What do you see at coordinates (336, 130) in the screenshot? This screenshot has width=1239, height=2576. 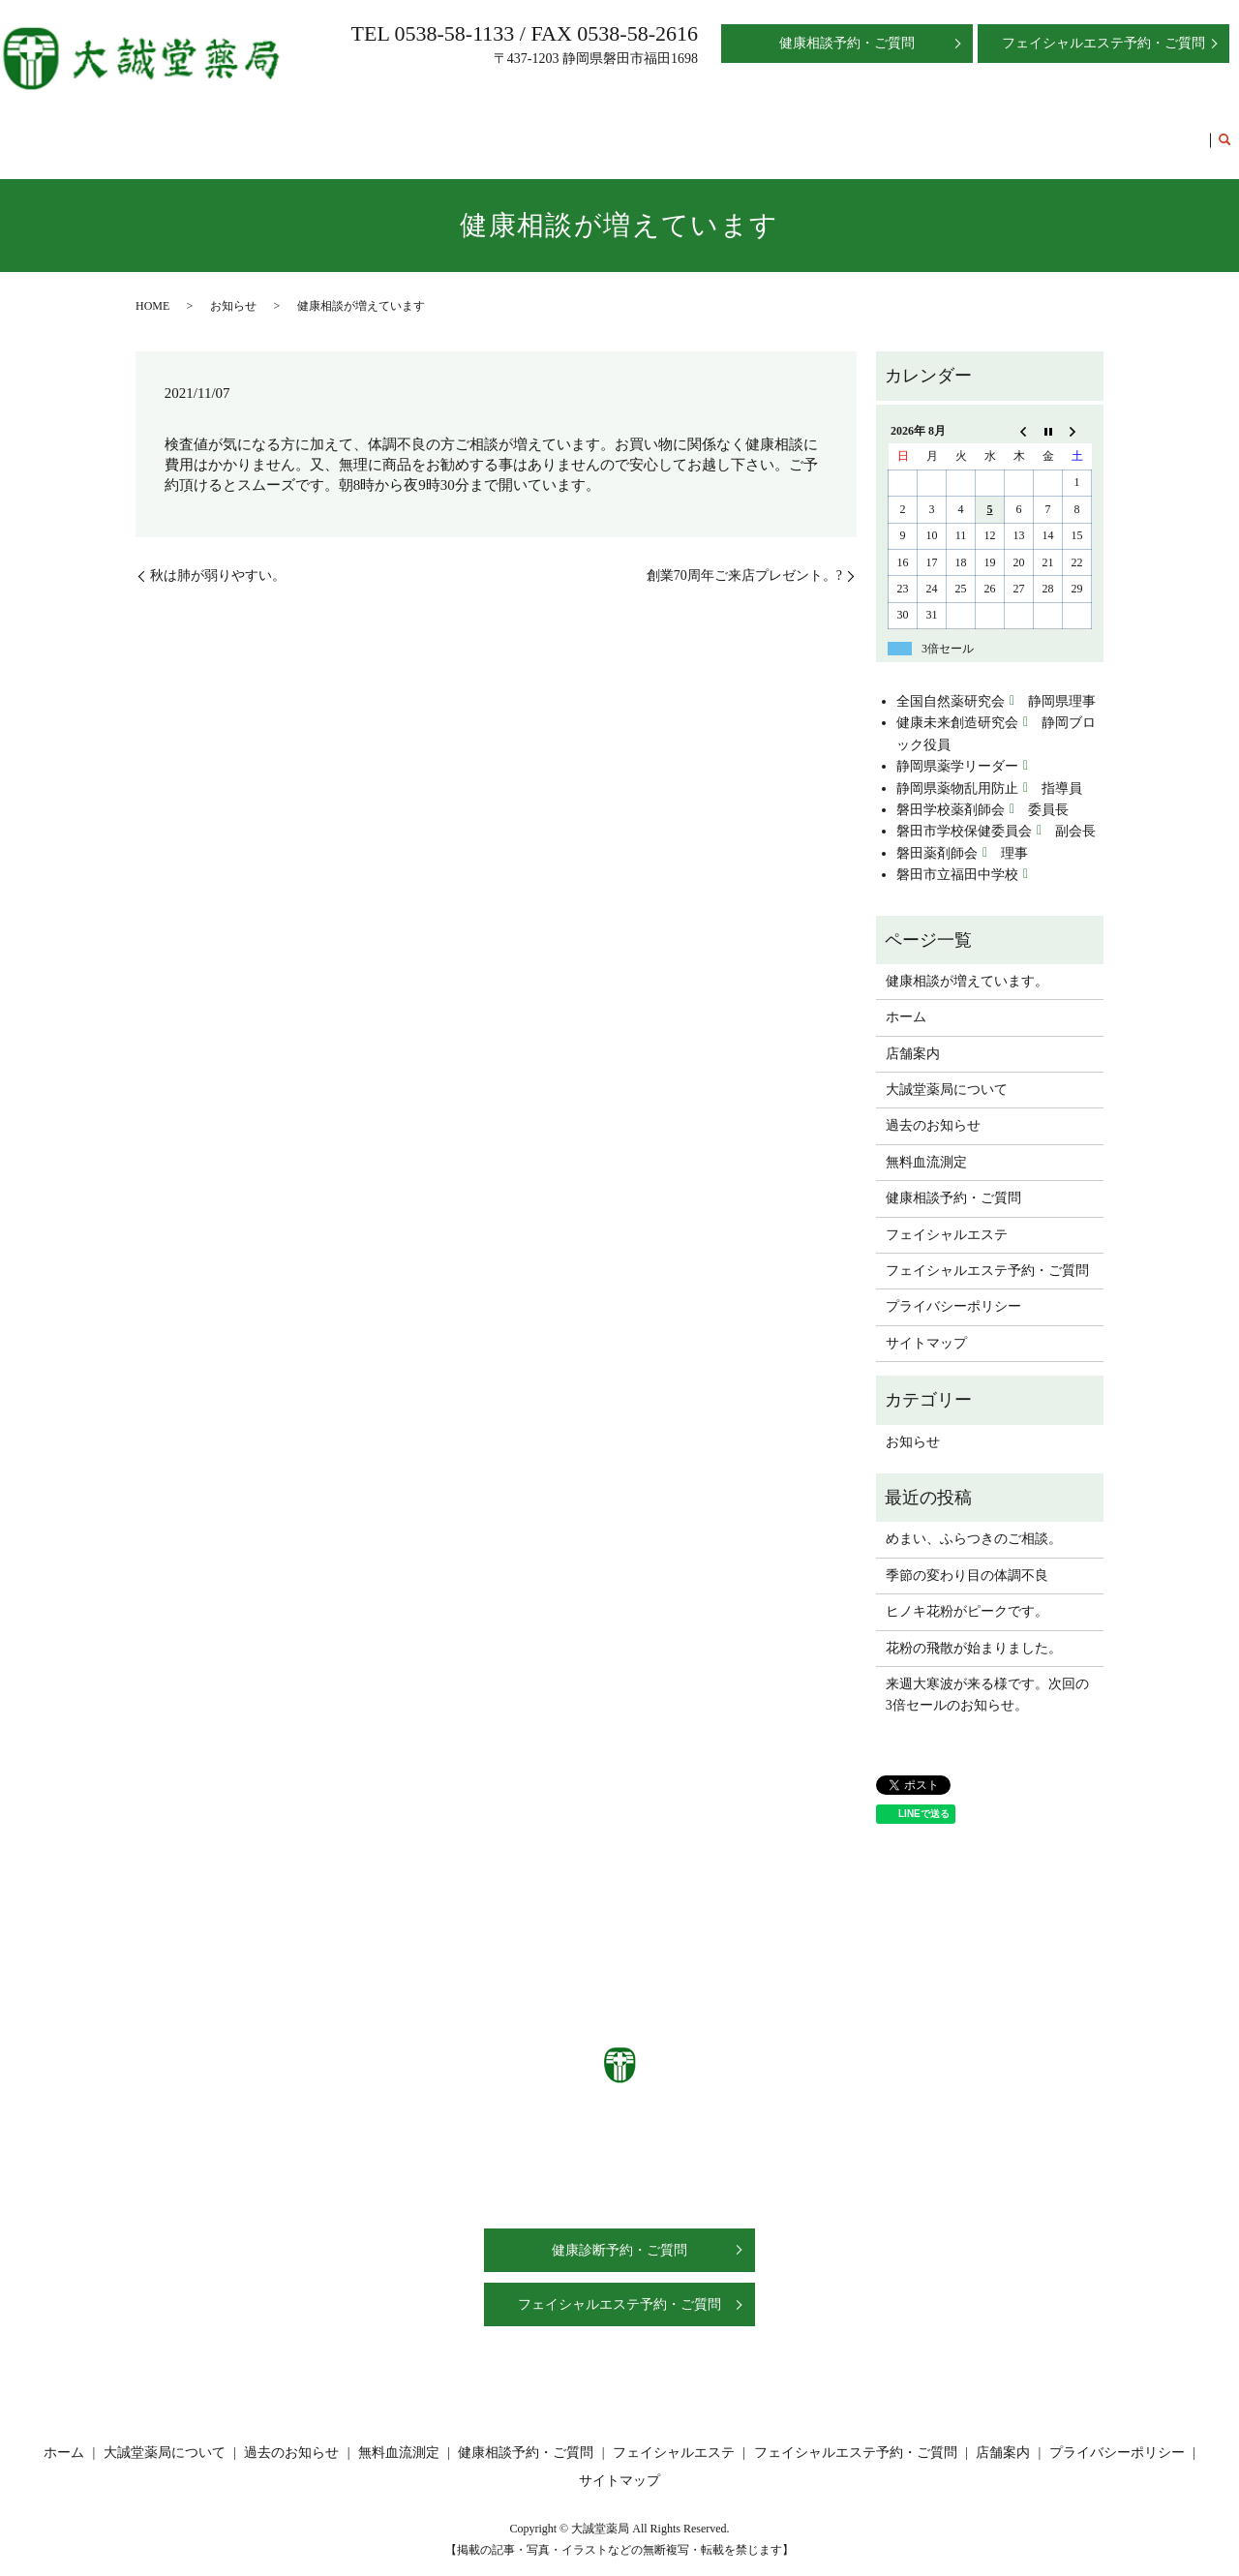 I see `店舗案内` at bounding box center [336, 130].